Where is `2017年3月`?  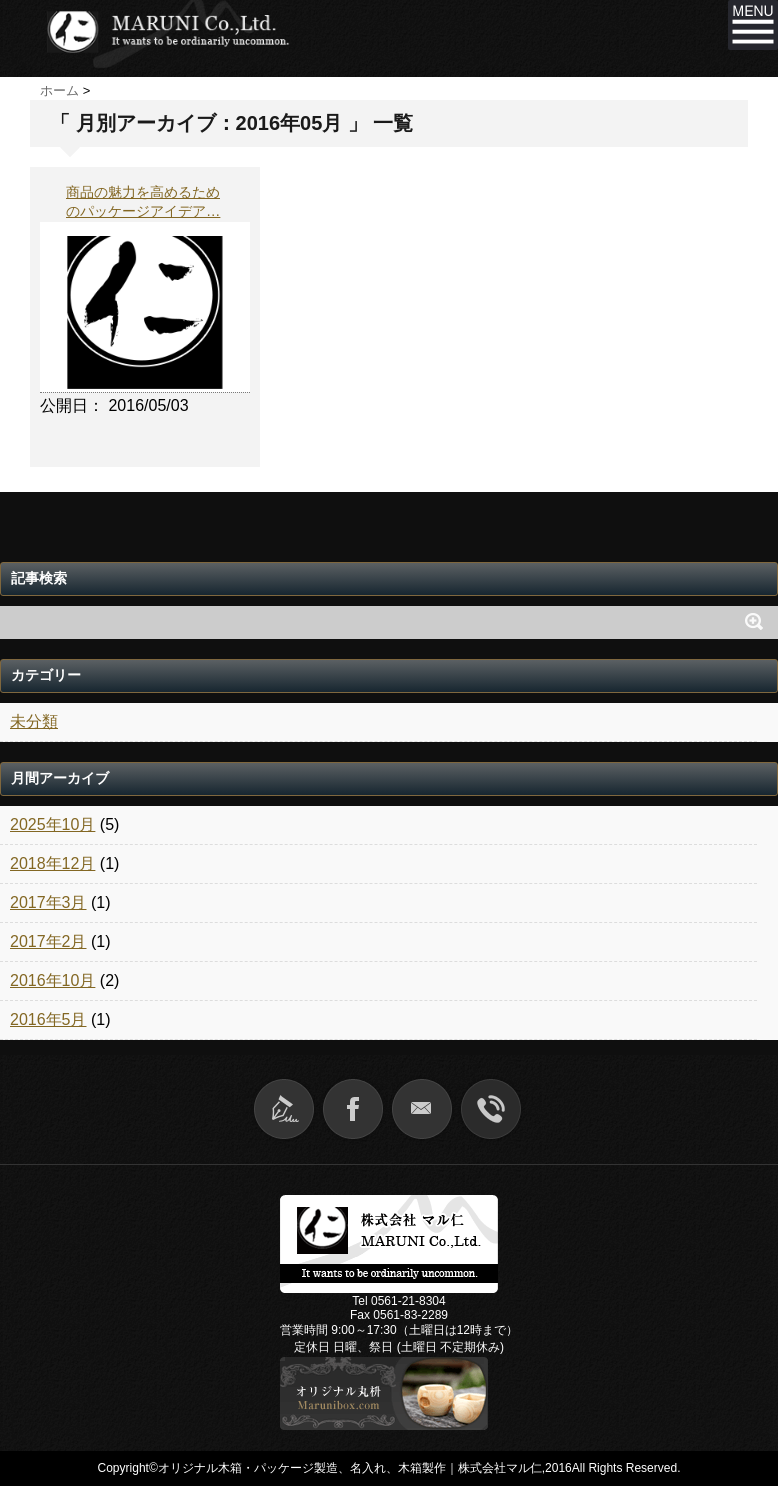
2017年3月 is located at coordinates (48, 902).